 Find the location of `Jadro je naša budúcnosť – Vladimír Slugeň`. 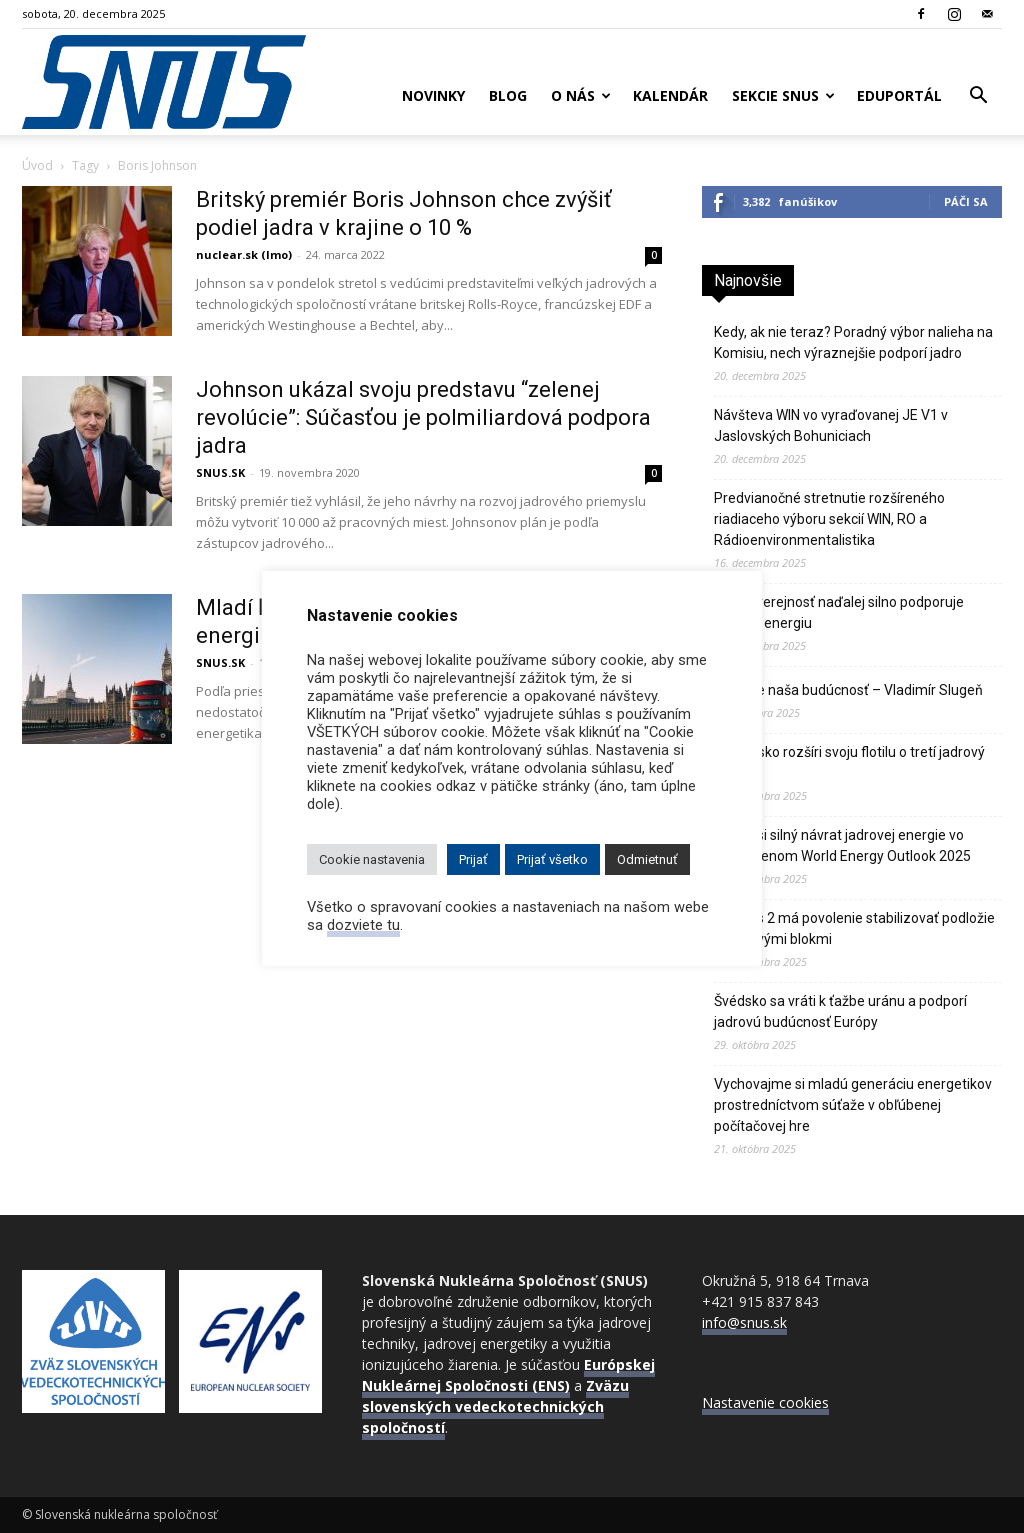

Jadro je naša budúcnosť – Vladimír Slugeň is located at coordinates (848, 690).